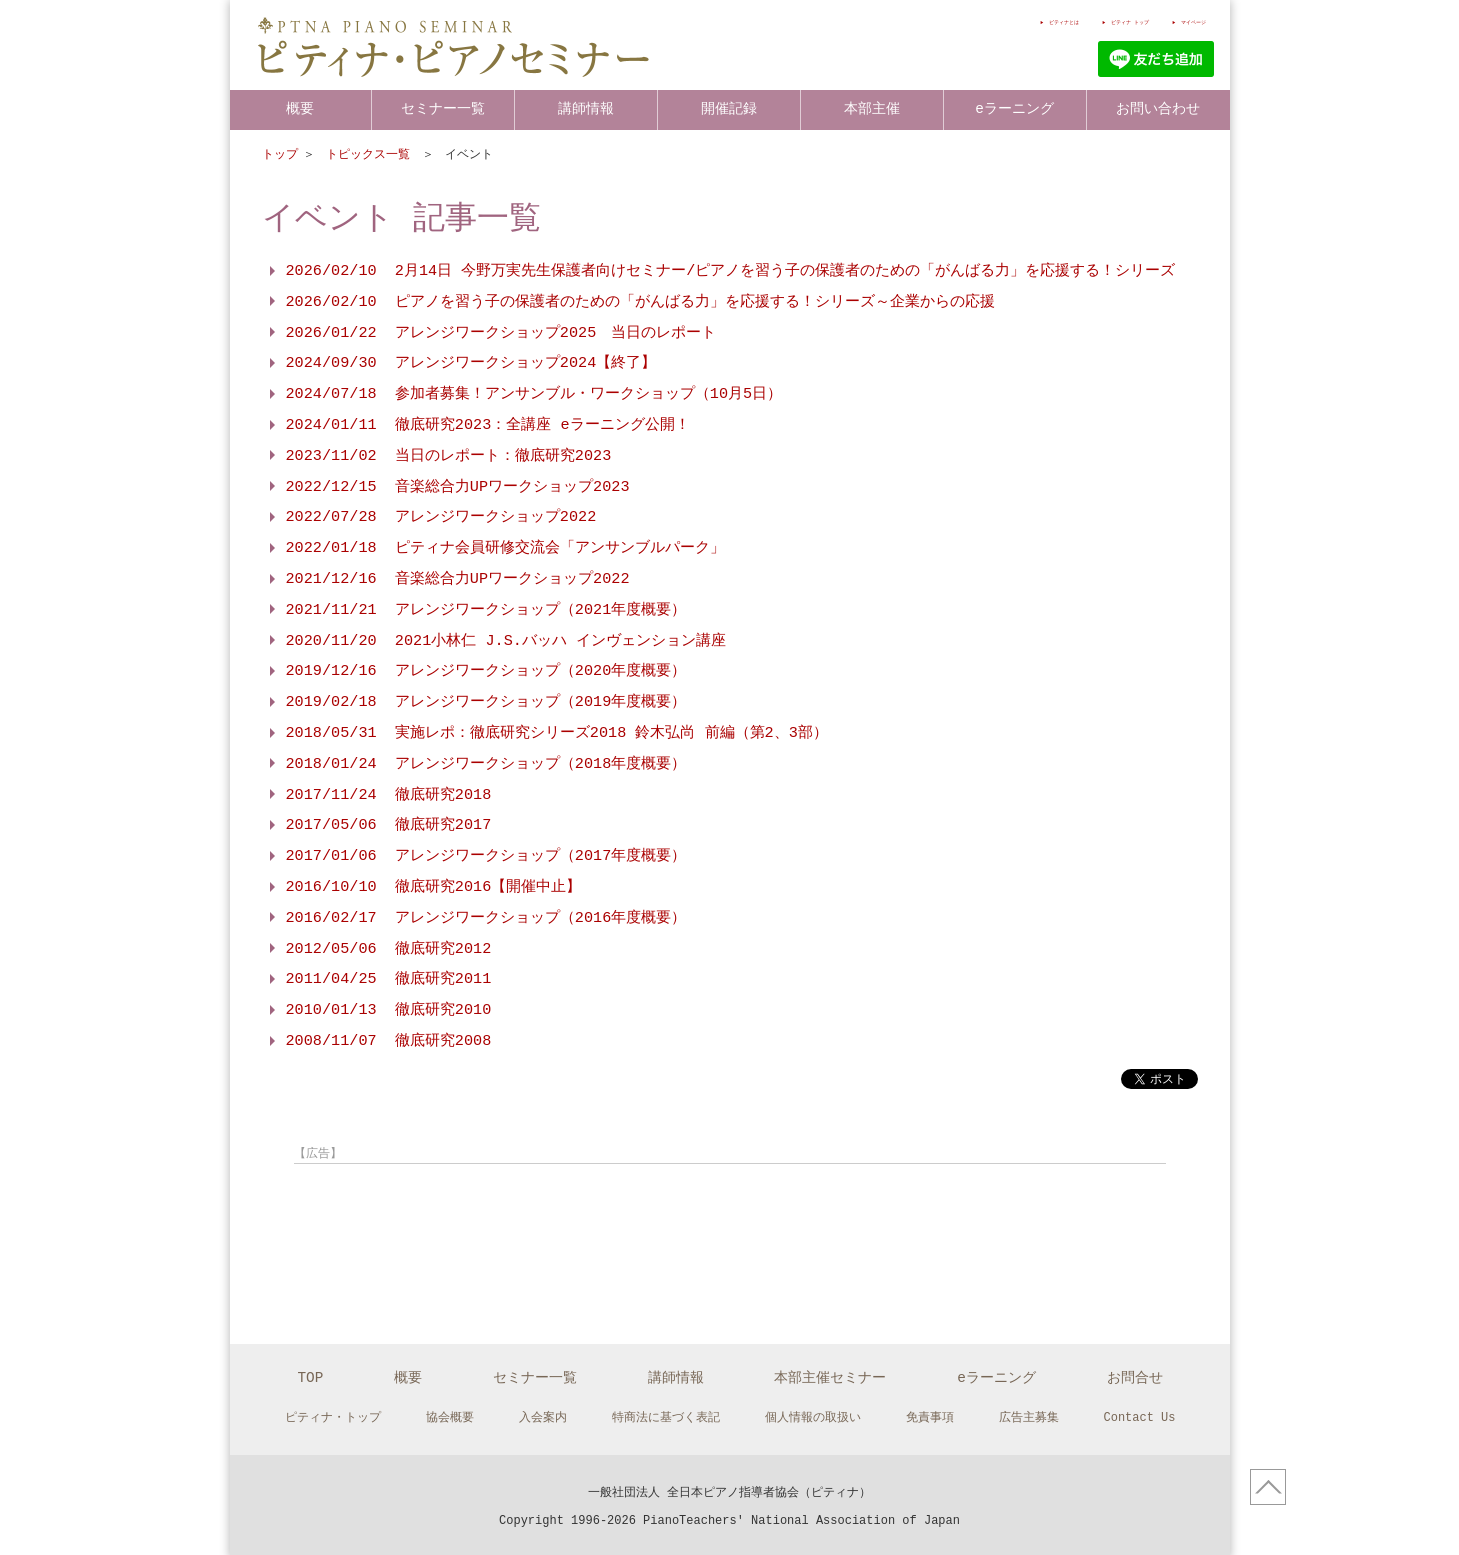 The image size is (1459, 1555). I want to click on 2008/11/07 徹底研究2008, so click(389, 1041).